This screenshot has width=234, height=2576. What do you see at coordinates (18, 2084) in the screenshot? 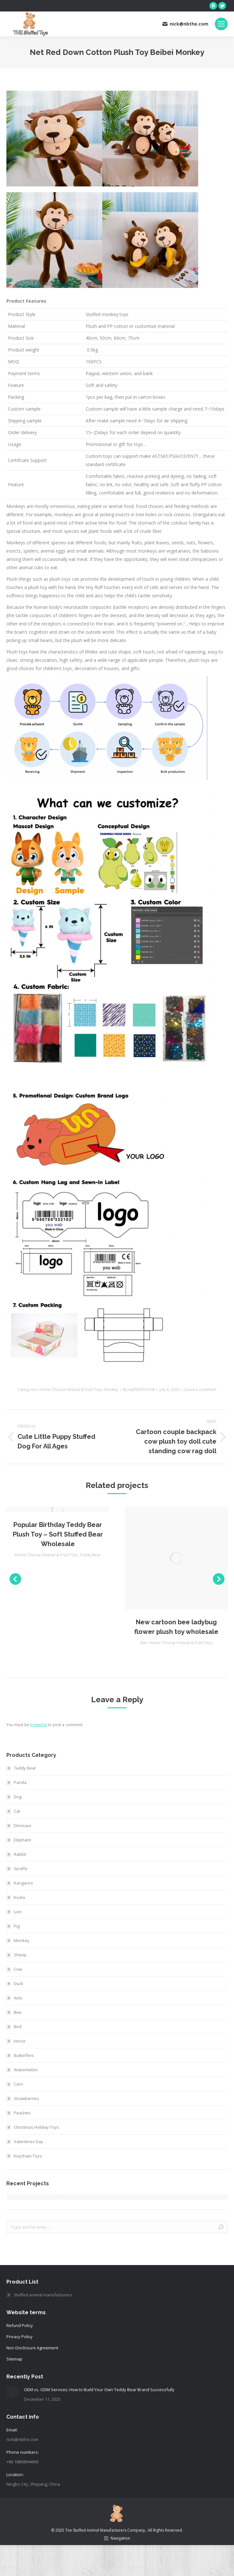
I see `Corn` at bounding box center [18, 2084].